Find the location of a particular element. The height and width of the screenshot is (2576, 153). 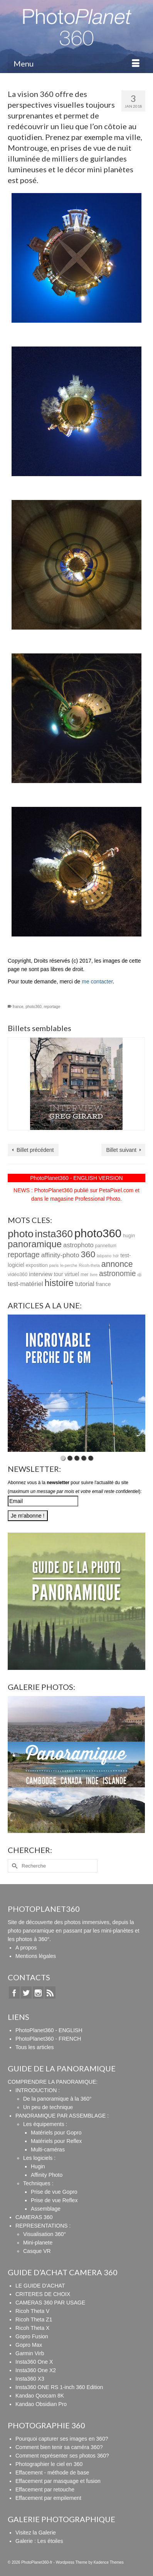

paris is located at coordinates (54, 1265).